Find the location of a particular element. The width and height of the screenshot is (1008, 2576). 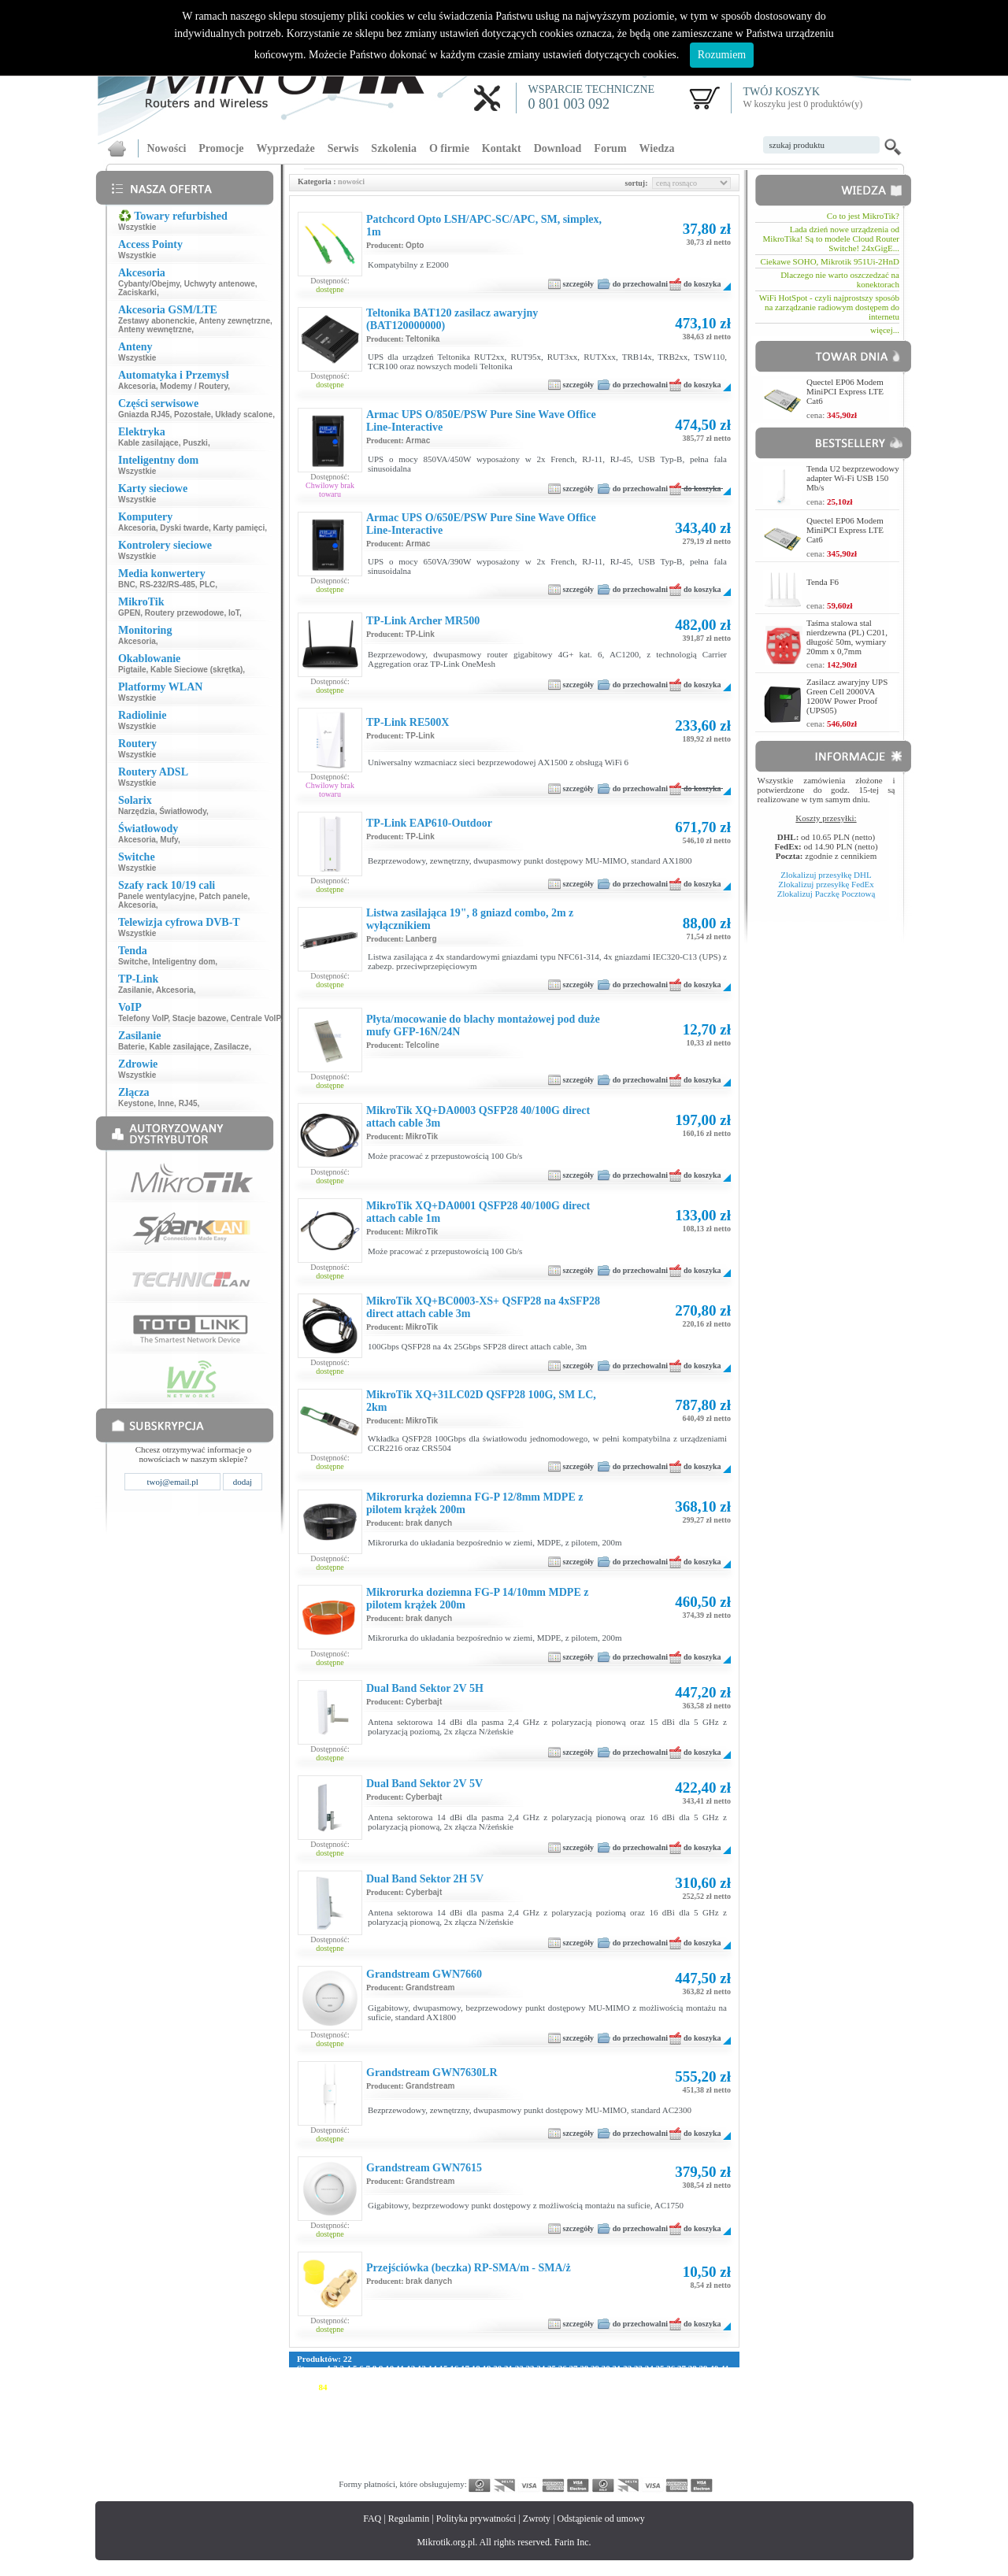

180 is located at coordinates (425, 2415).